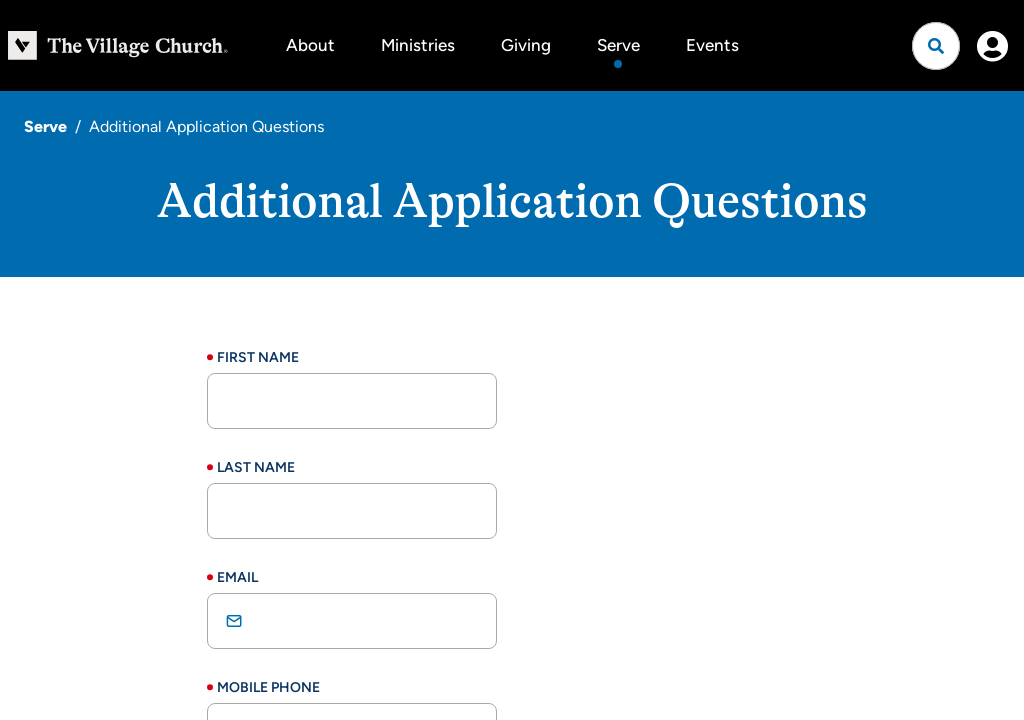 This screenshot has width=1024, height=720. What do you see at coordinates (936, 46) in the screenshot?
I see `[Open search]` at bounding box center [936, 46].